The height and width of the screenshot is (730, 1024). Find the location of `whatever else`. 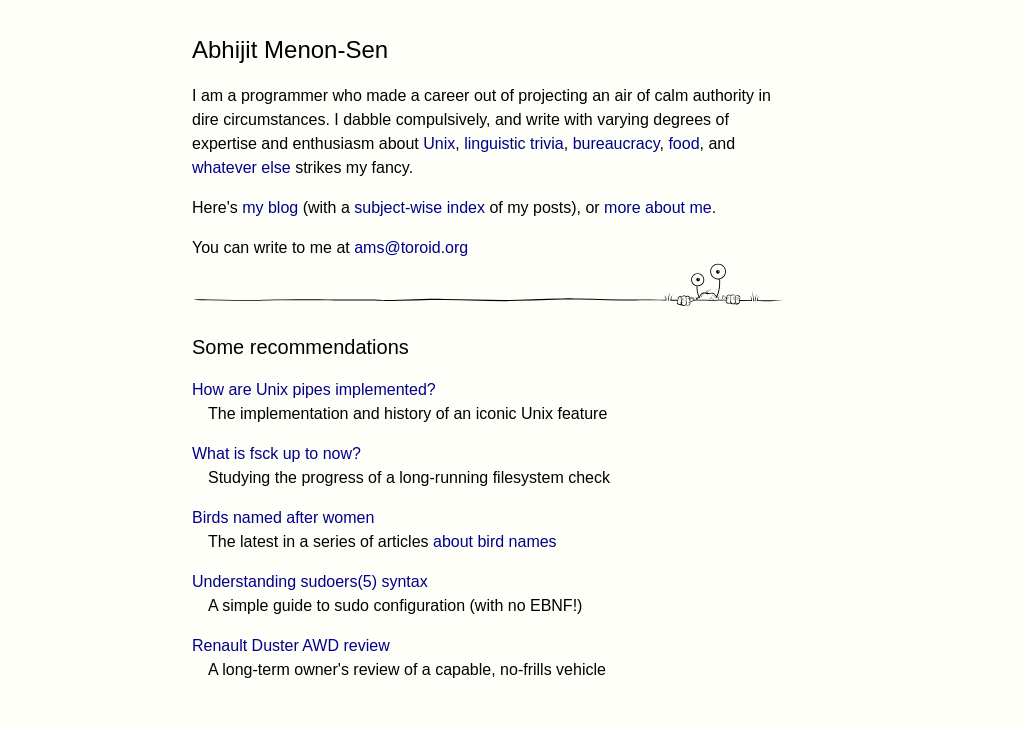

whatever else is located at coordinates (241, 167).